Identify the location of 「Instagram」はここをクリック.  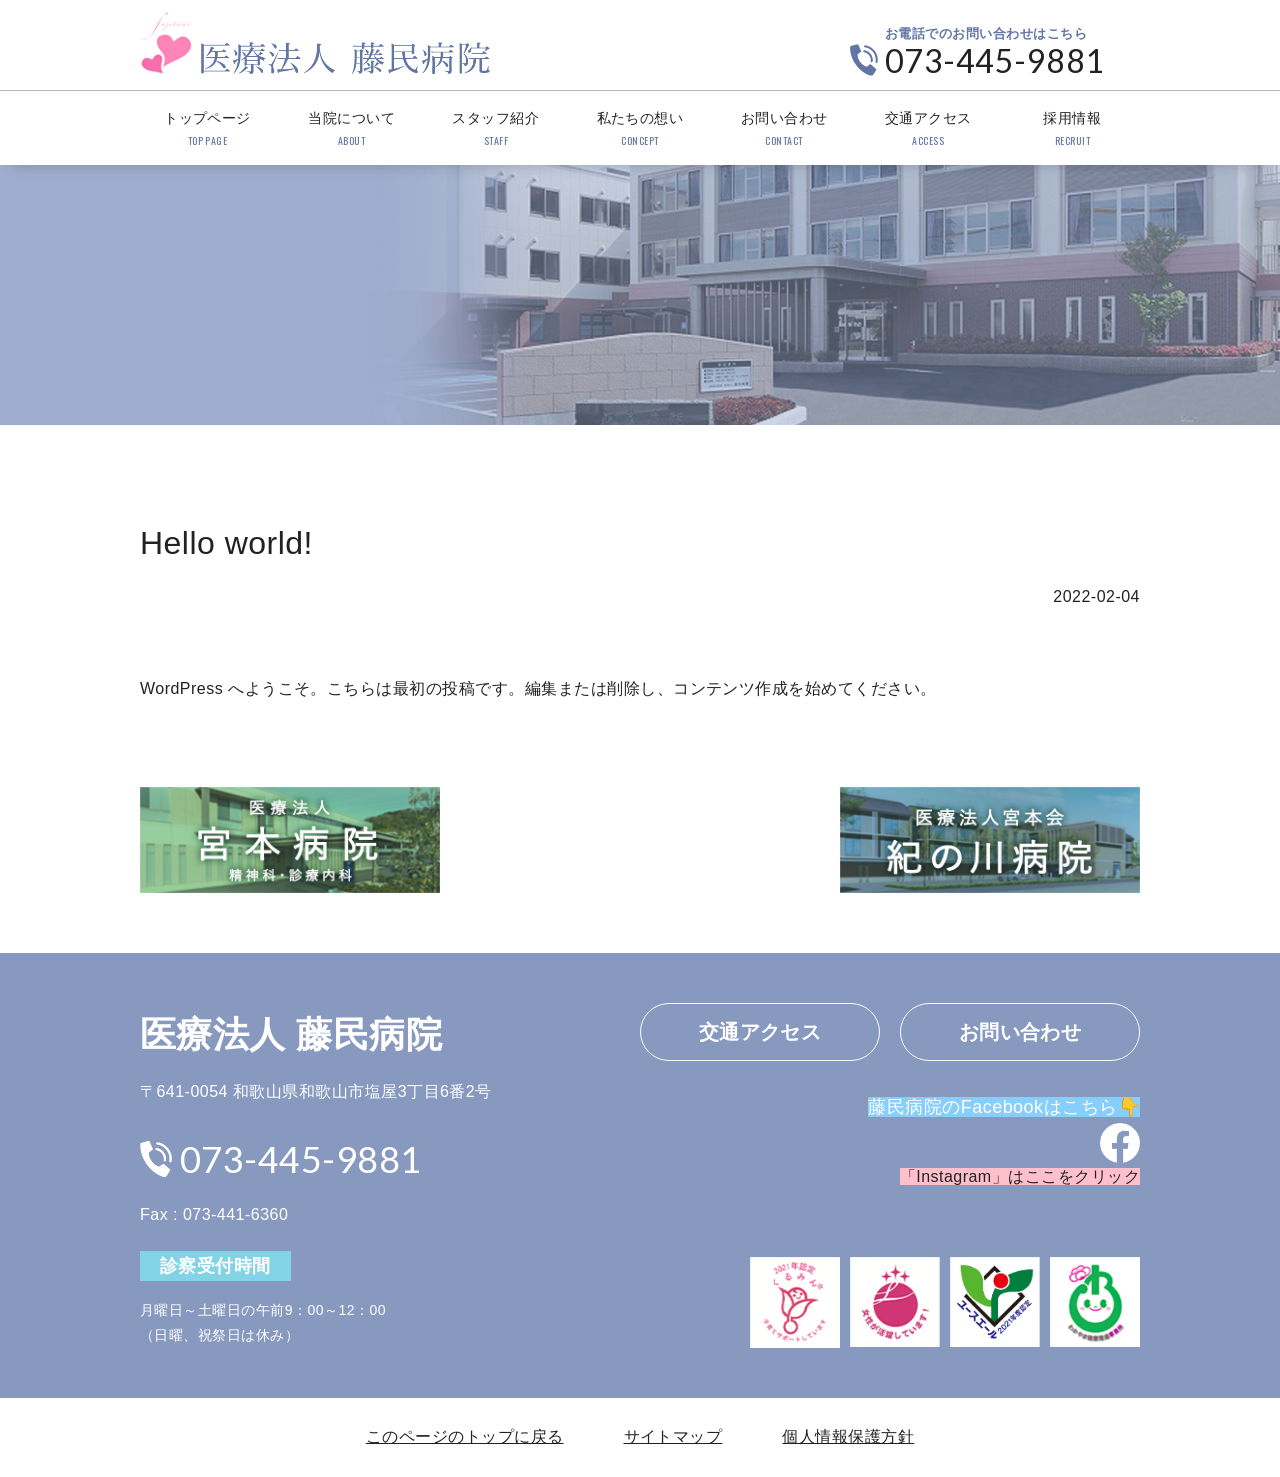
(1020, 1176).